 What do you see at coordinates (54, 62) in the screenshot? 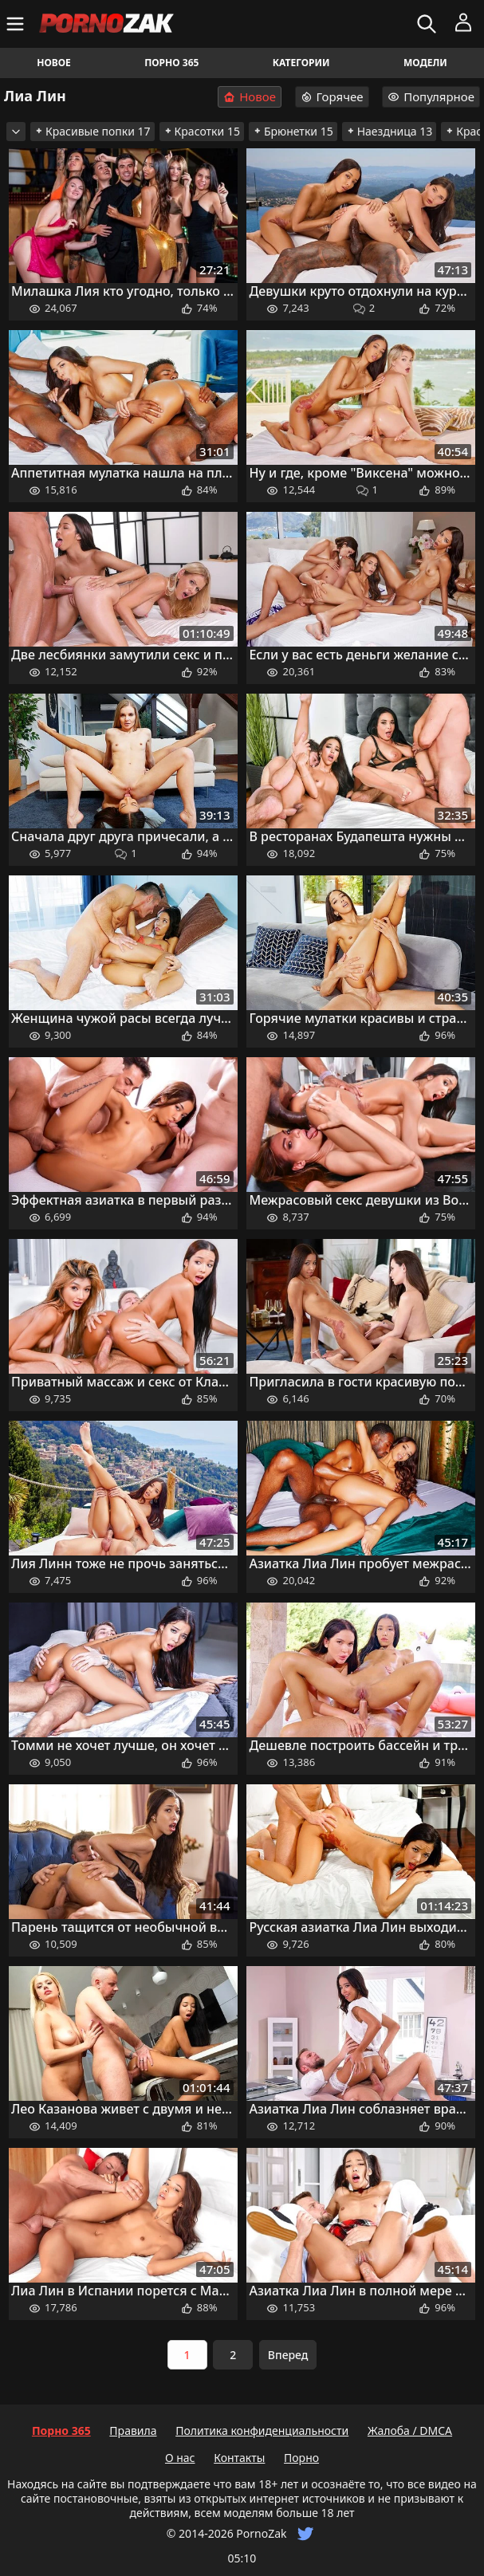
I see `Новое` at bounding box center [54, 62].